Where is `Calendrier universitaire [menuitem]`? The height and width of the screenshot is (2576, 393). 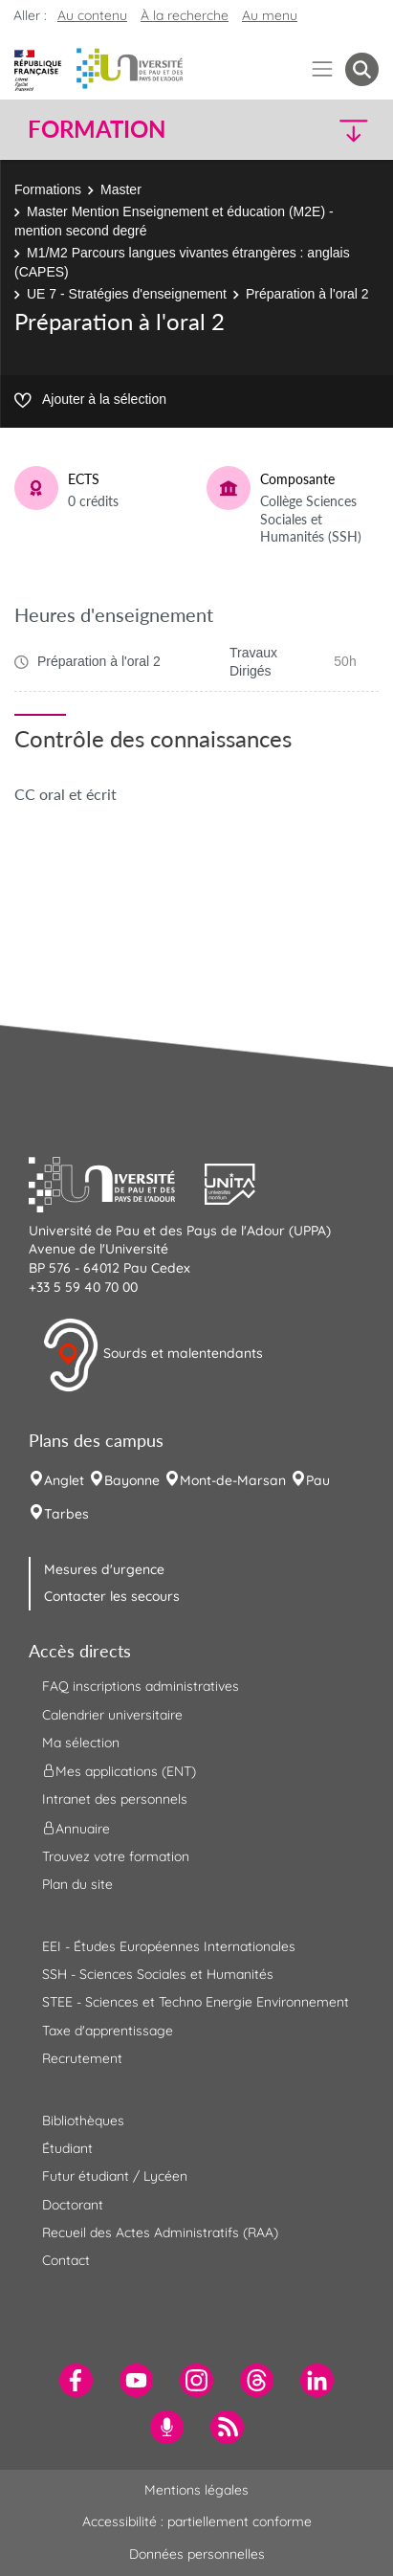
Calendrier universitaire [menuitem] is located at coordinates (112, 1714).